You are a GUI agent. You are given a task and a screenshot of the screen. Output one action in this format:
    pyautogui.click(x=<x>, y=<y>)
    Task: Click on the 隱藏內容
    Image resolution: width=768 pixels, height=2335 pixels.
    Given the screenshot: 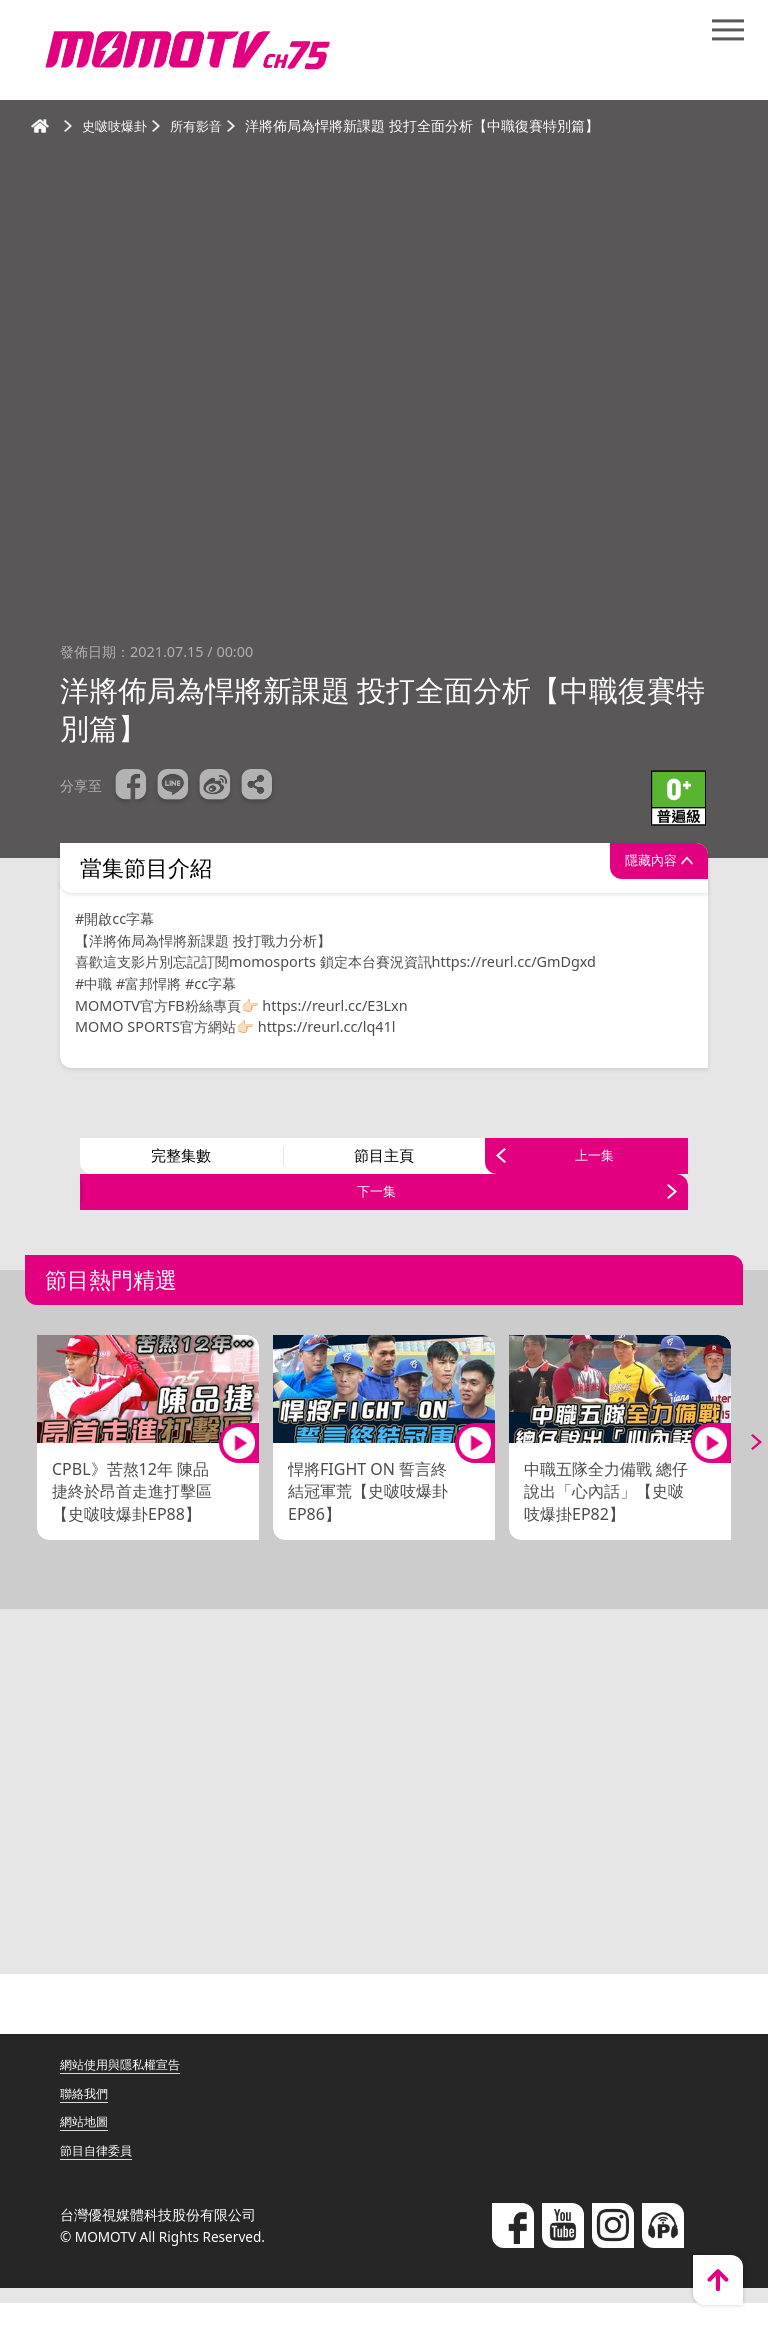 What is the action you would take?
    pyautogui.click(x=637, y=868)
    